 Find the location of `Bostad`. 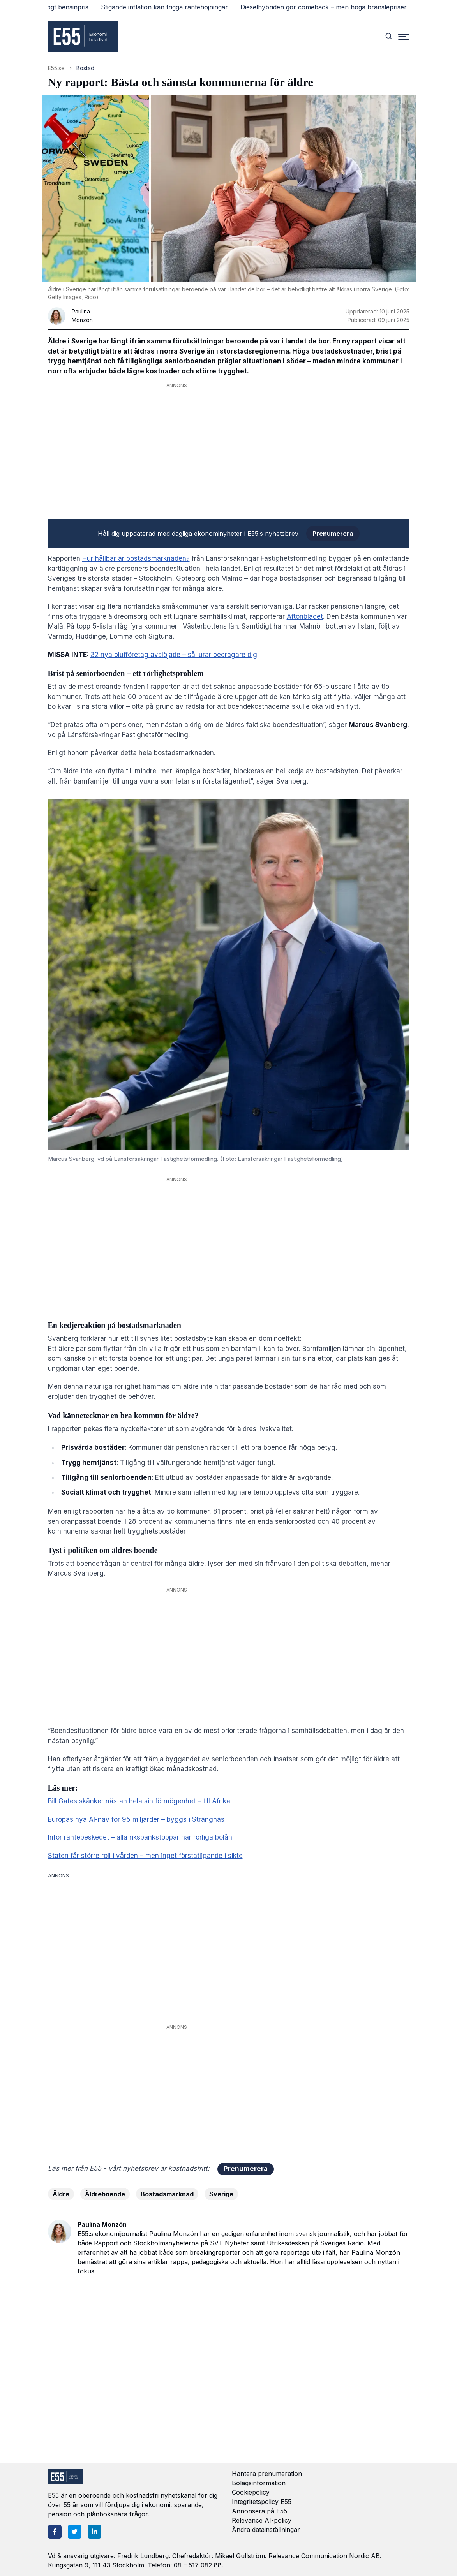

Bostad is located at coordinates (85, 68).